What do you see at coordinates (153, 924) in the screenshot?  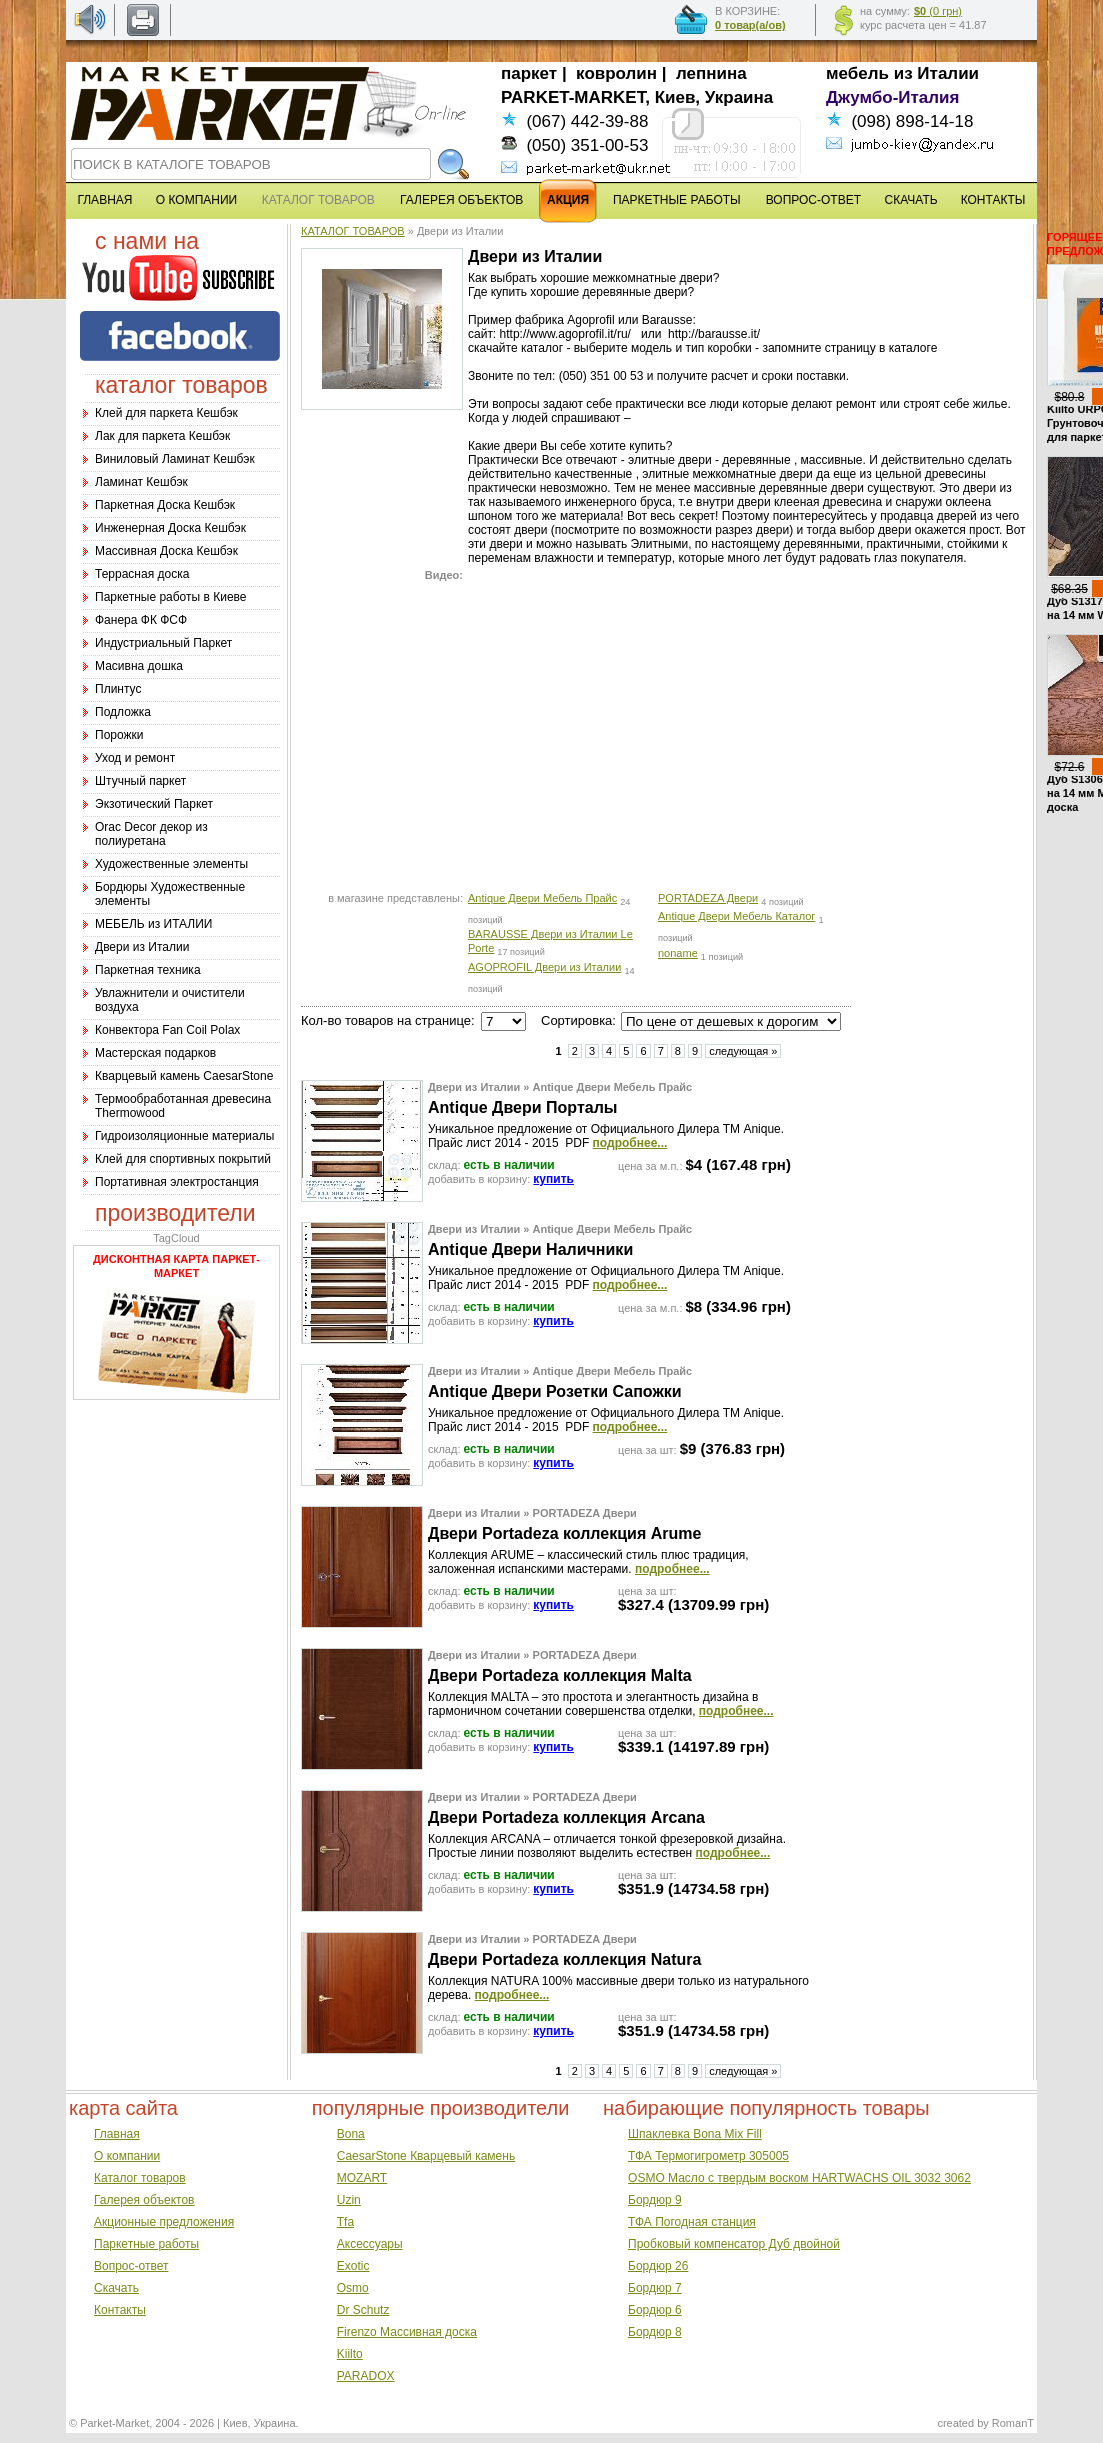 I see `МЕБЕЛЬ из ИТАЛИИ` at bounding box center [153, 924].